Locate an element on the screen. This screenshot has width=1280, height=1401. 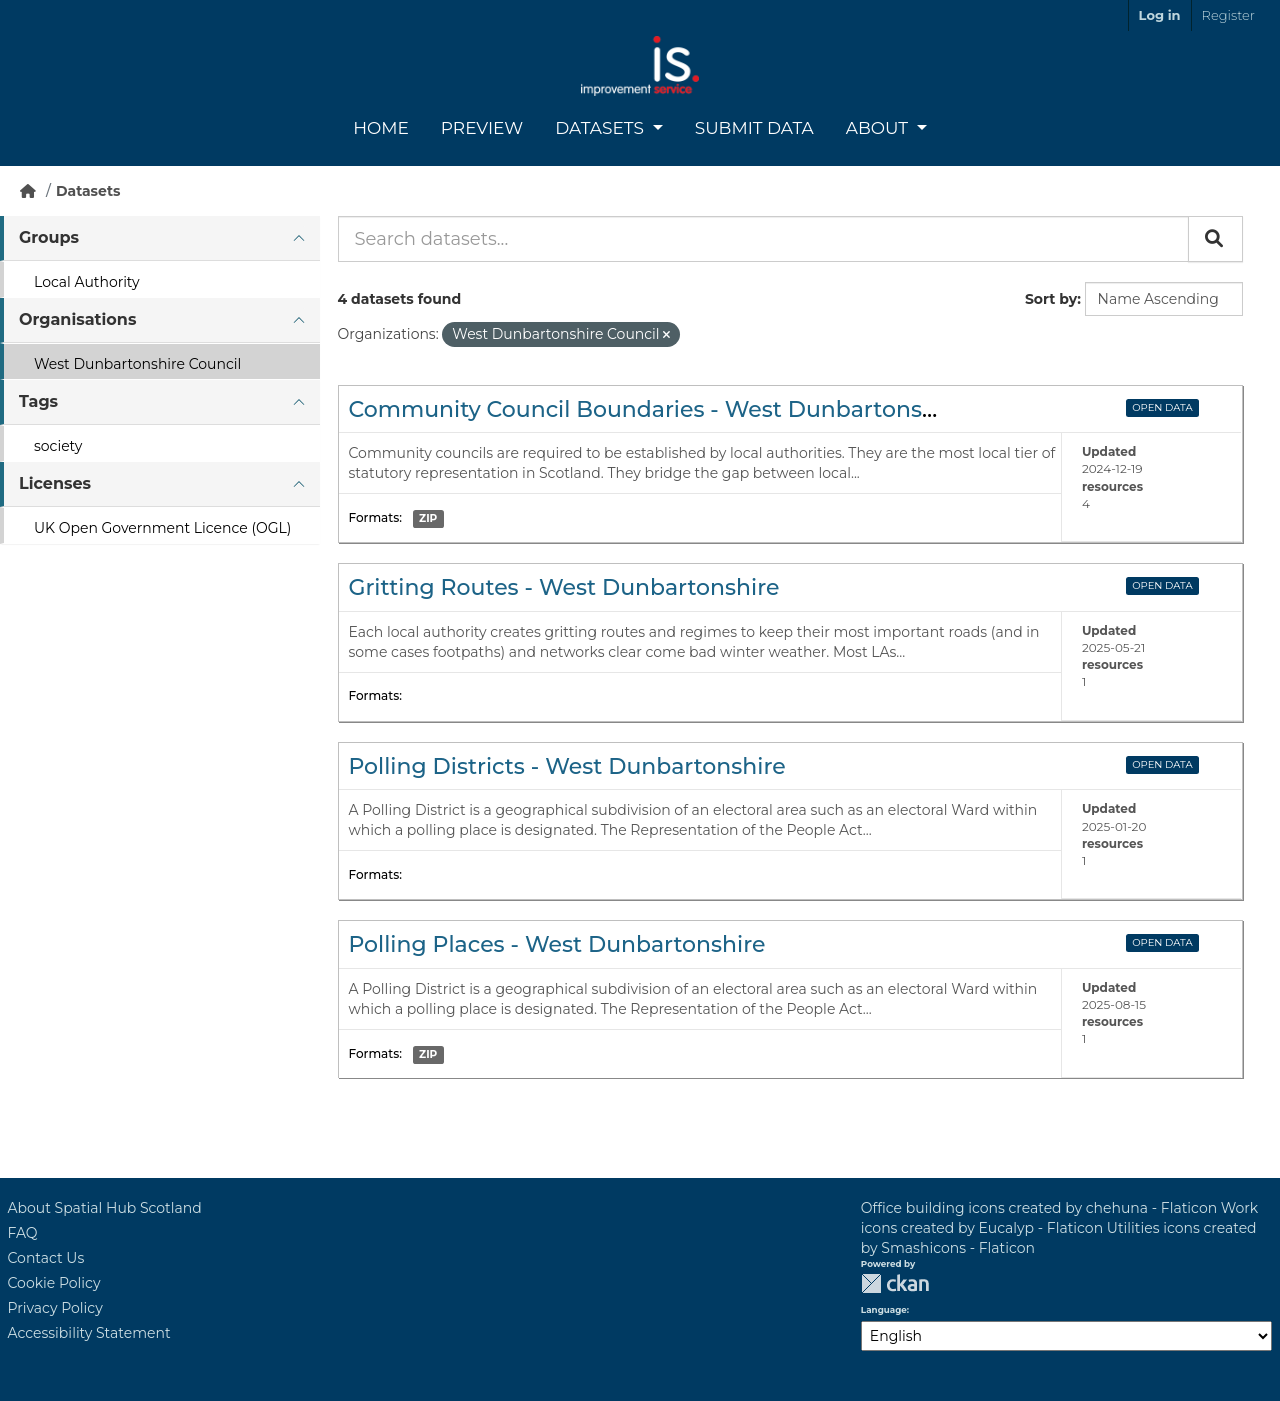
Gritting Routes - West Dunbartonshire is located at coordinates (564, 587).